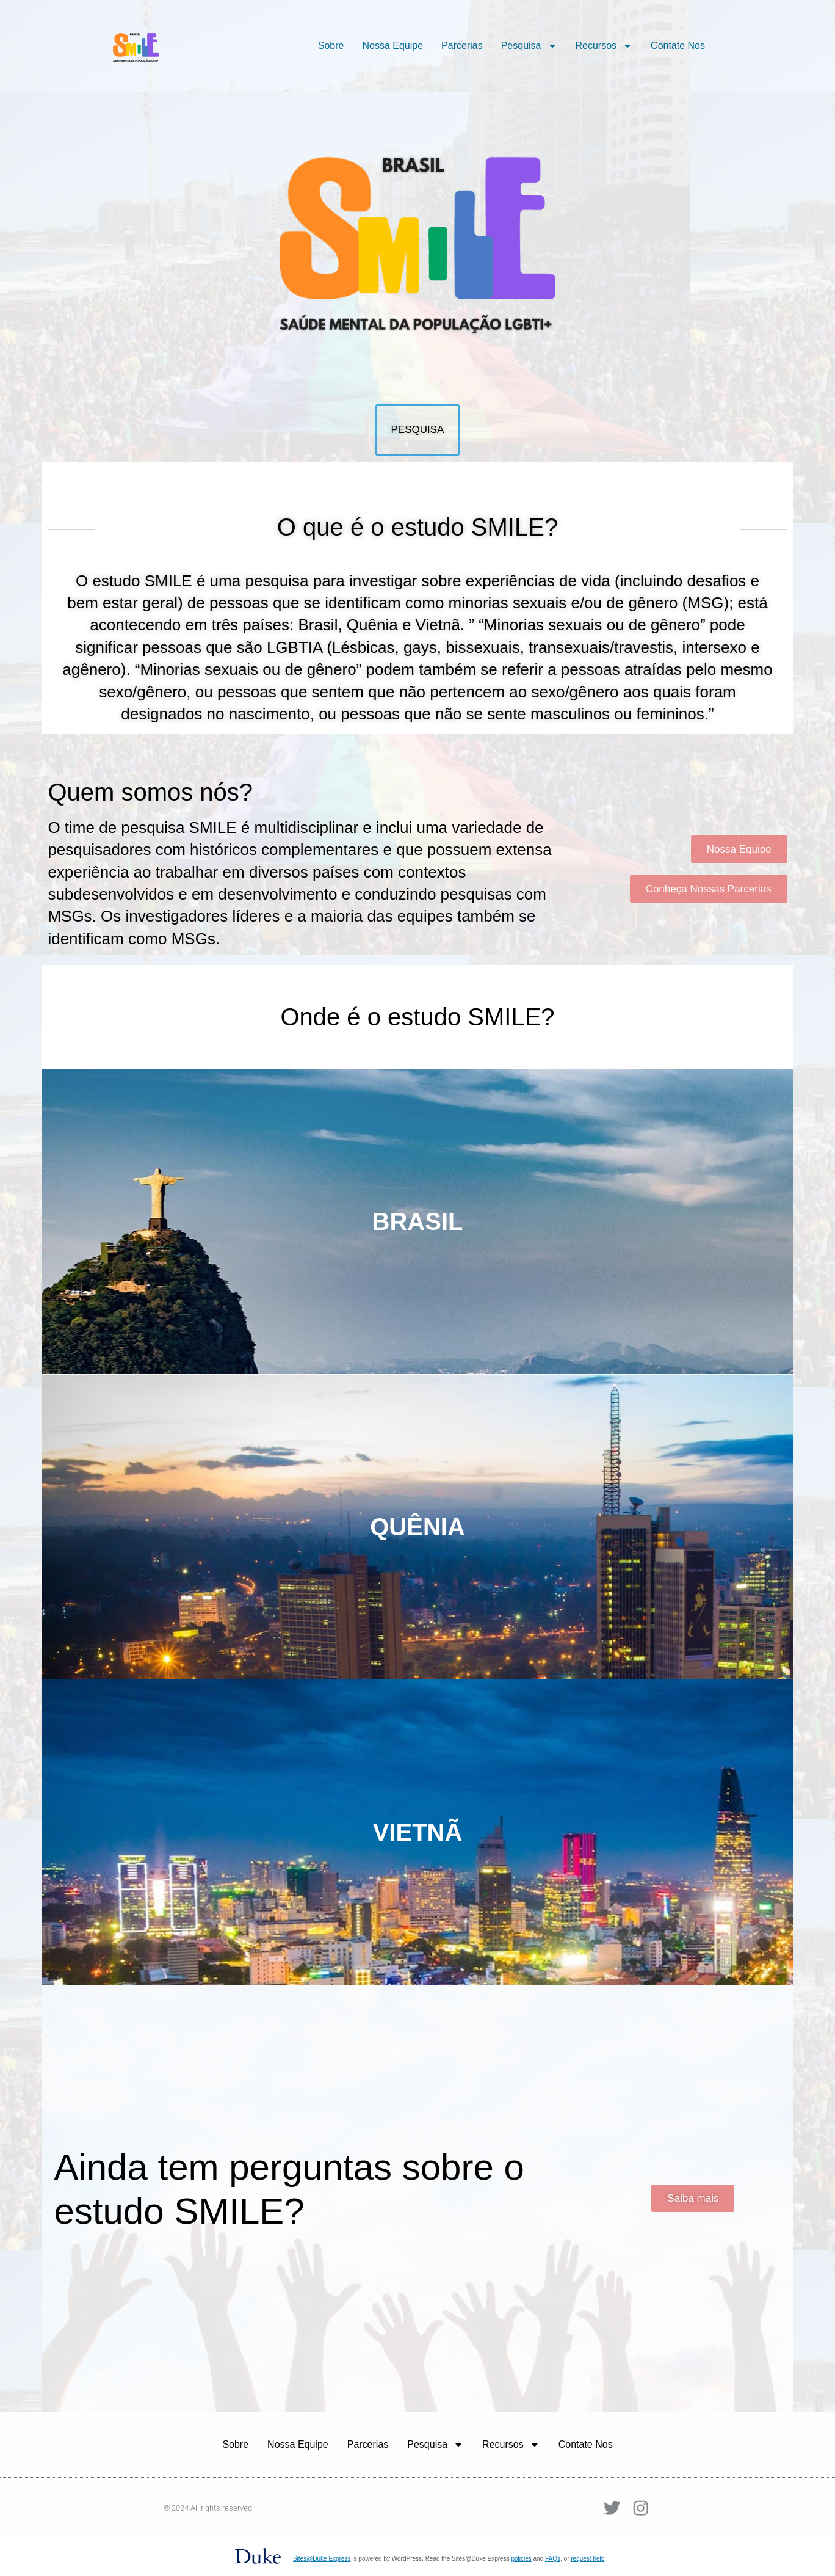 This screenshot has height=2576, width=835. What do you see at coordinates (529, 46) in the screenshot?
I see `Pesquisa` at bounding box center [529, 46].